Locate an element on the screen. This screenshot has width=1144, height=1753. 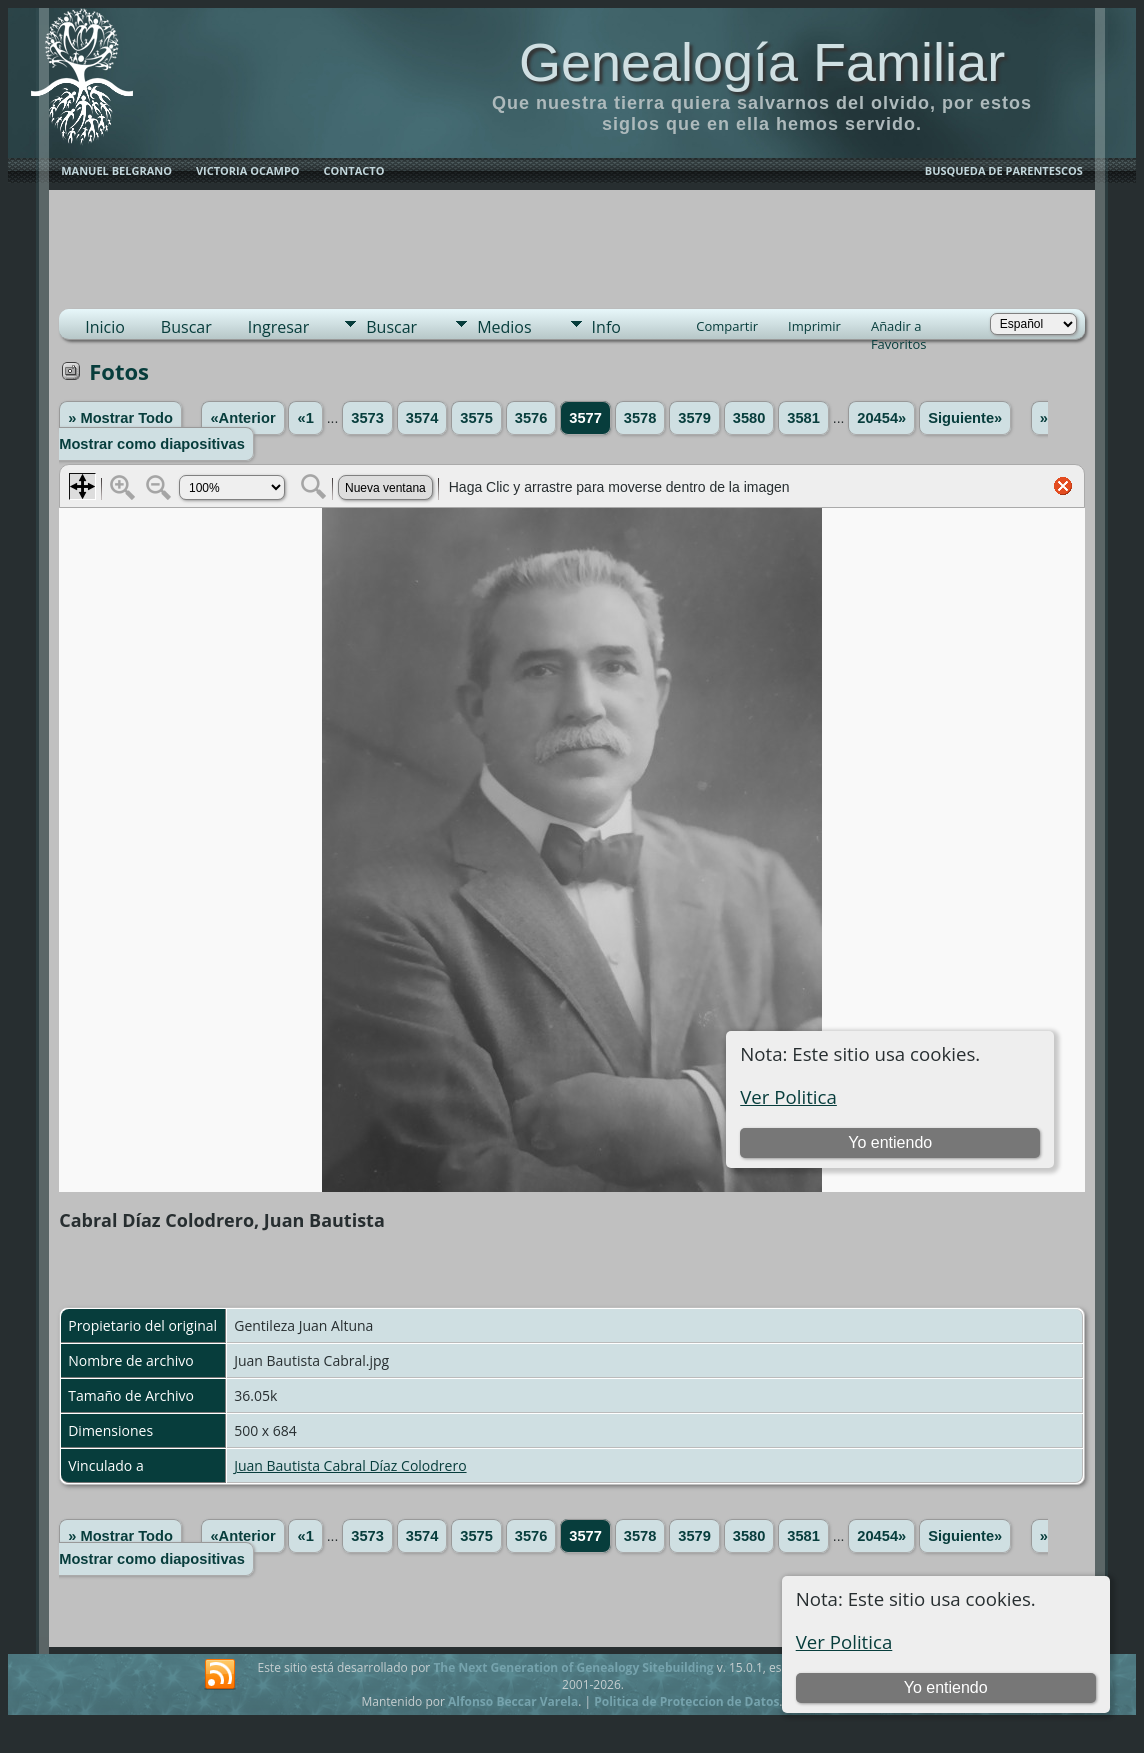
Siguiente» is located at coordinates (965, 418).